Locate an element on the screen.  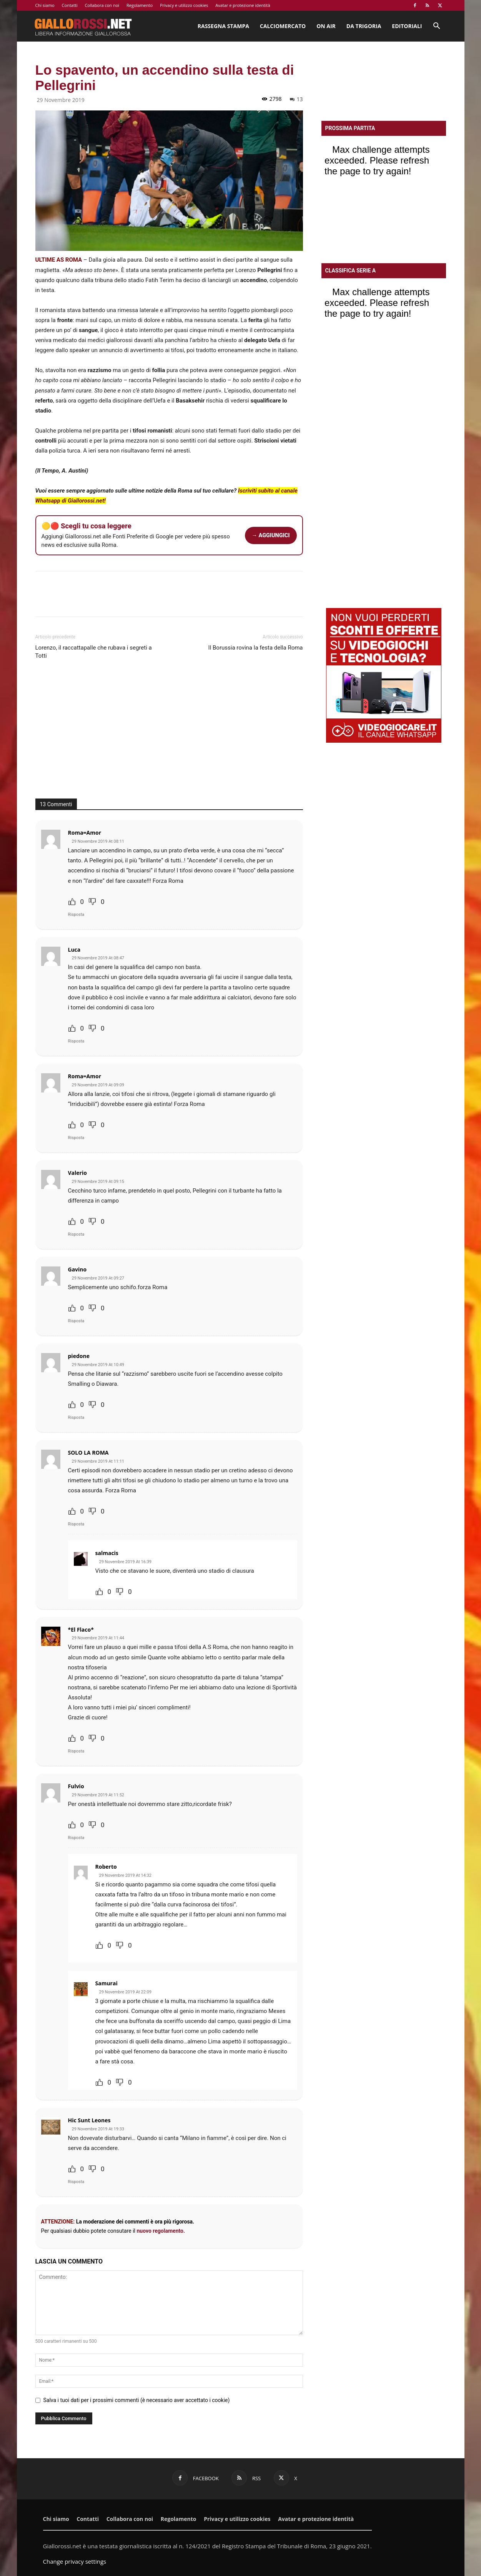
Risposta [Rispondi a Gavino] is located at coordinates (76, 1320).